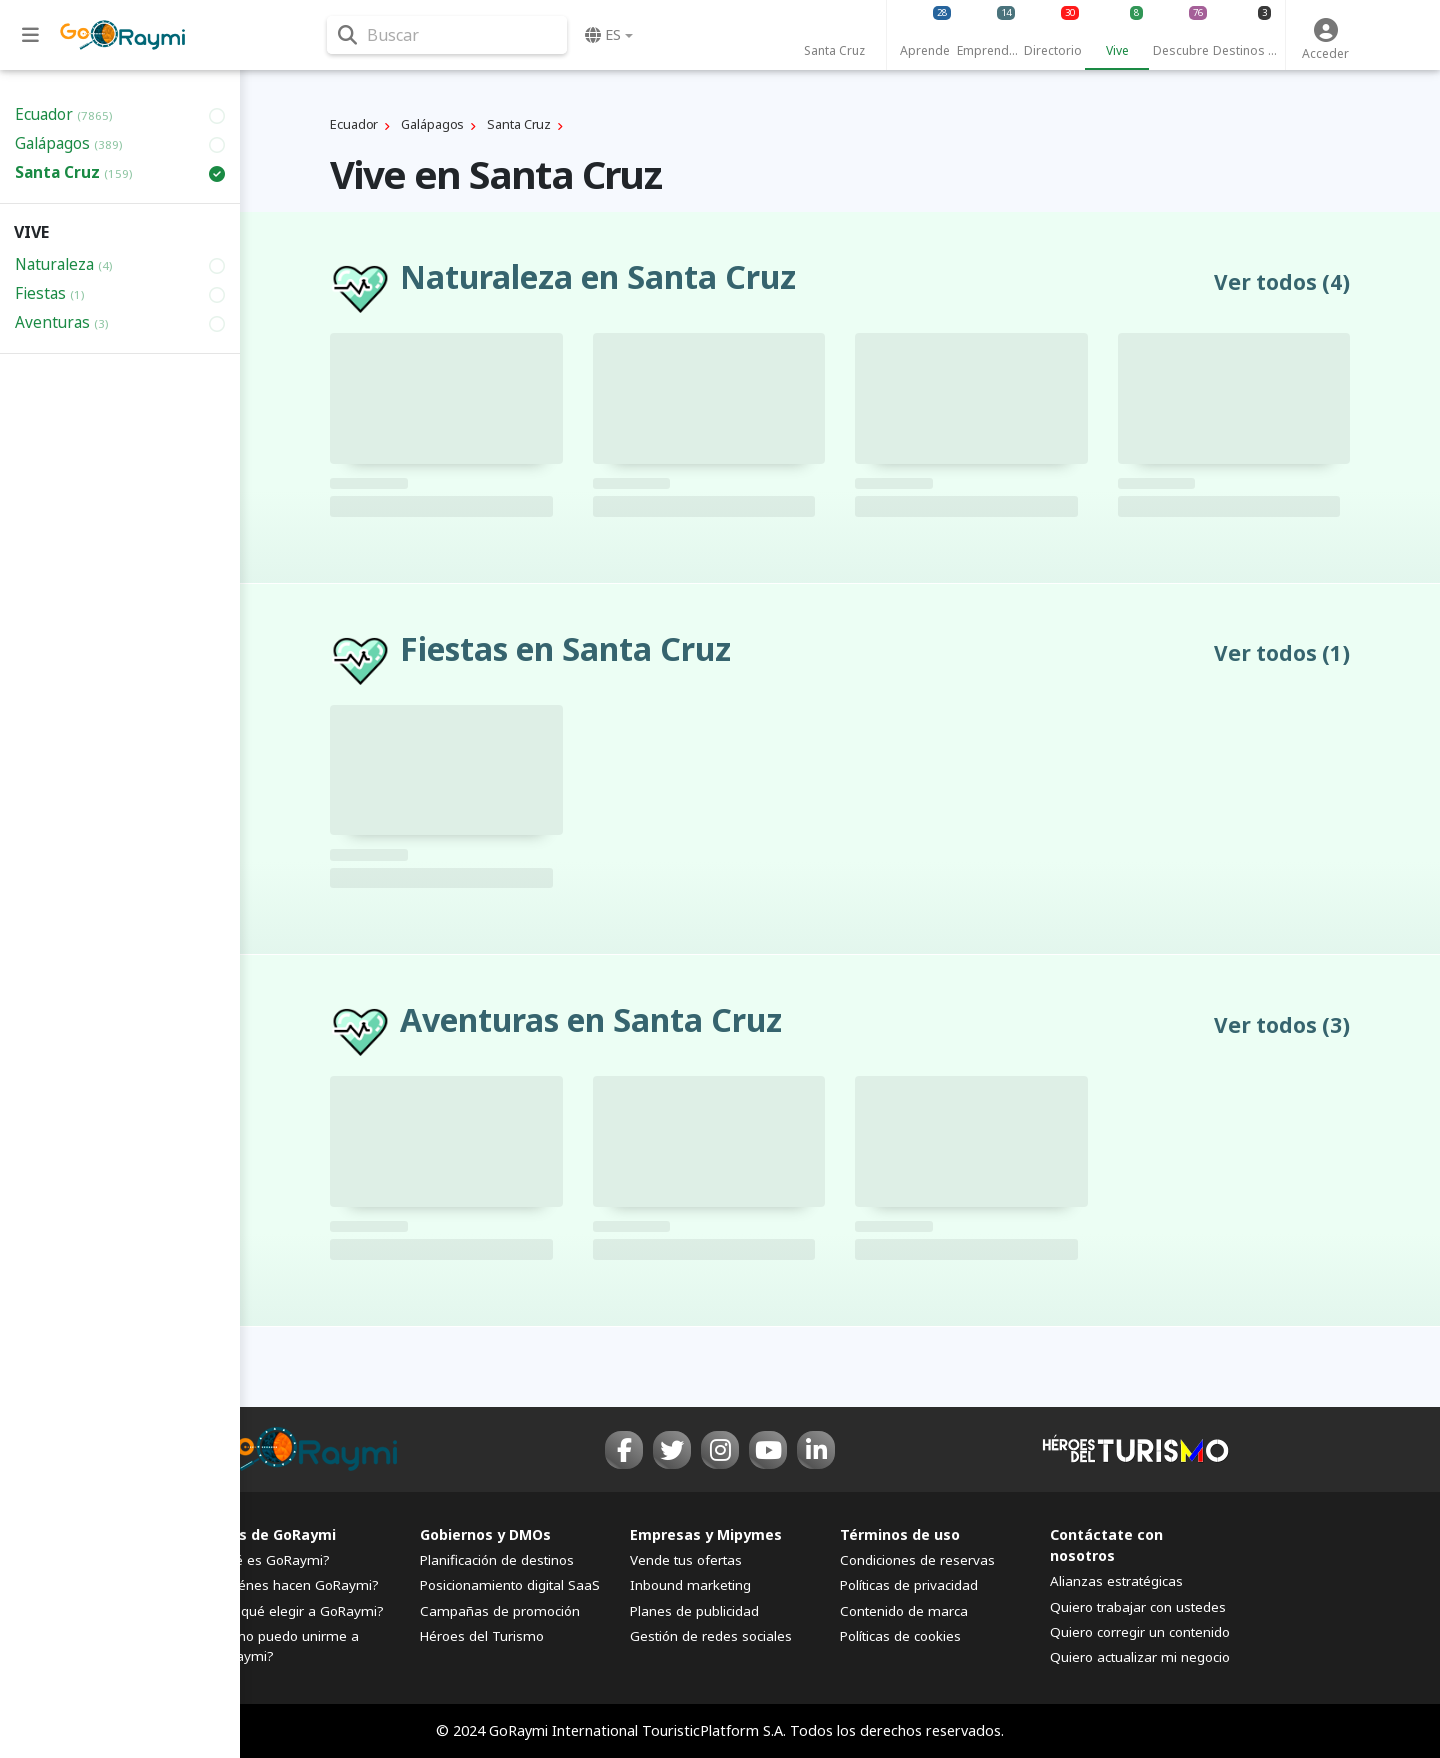 Image resolution: width=1440 pixels, height=1758 pixels. I want to click on ¿Quiénes hacen GoRaymi?, so click(294, 1585).